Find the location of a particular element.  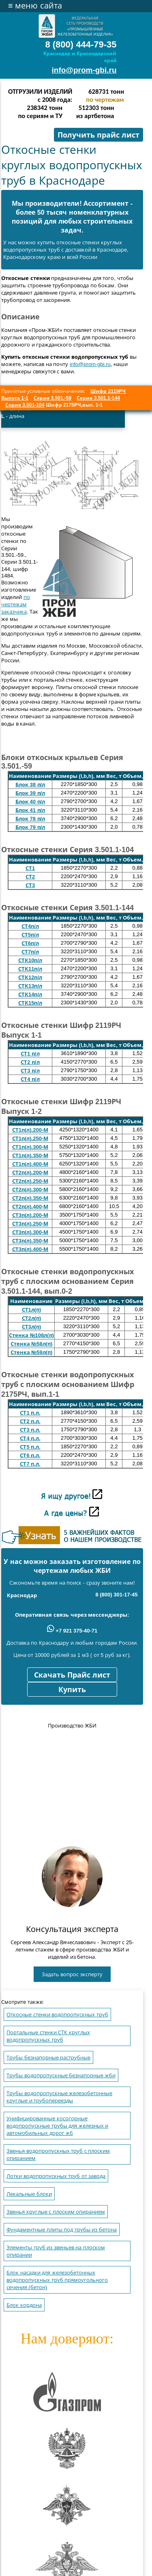

СТ2п(л).350-М is located at coordinates (30, 1198).